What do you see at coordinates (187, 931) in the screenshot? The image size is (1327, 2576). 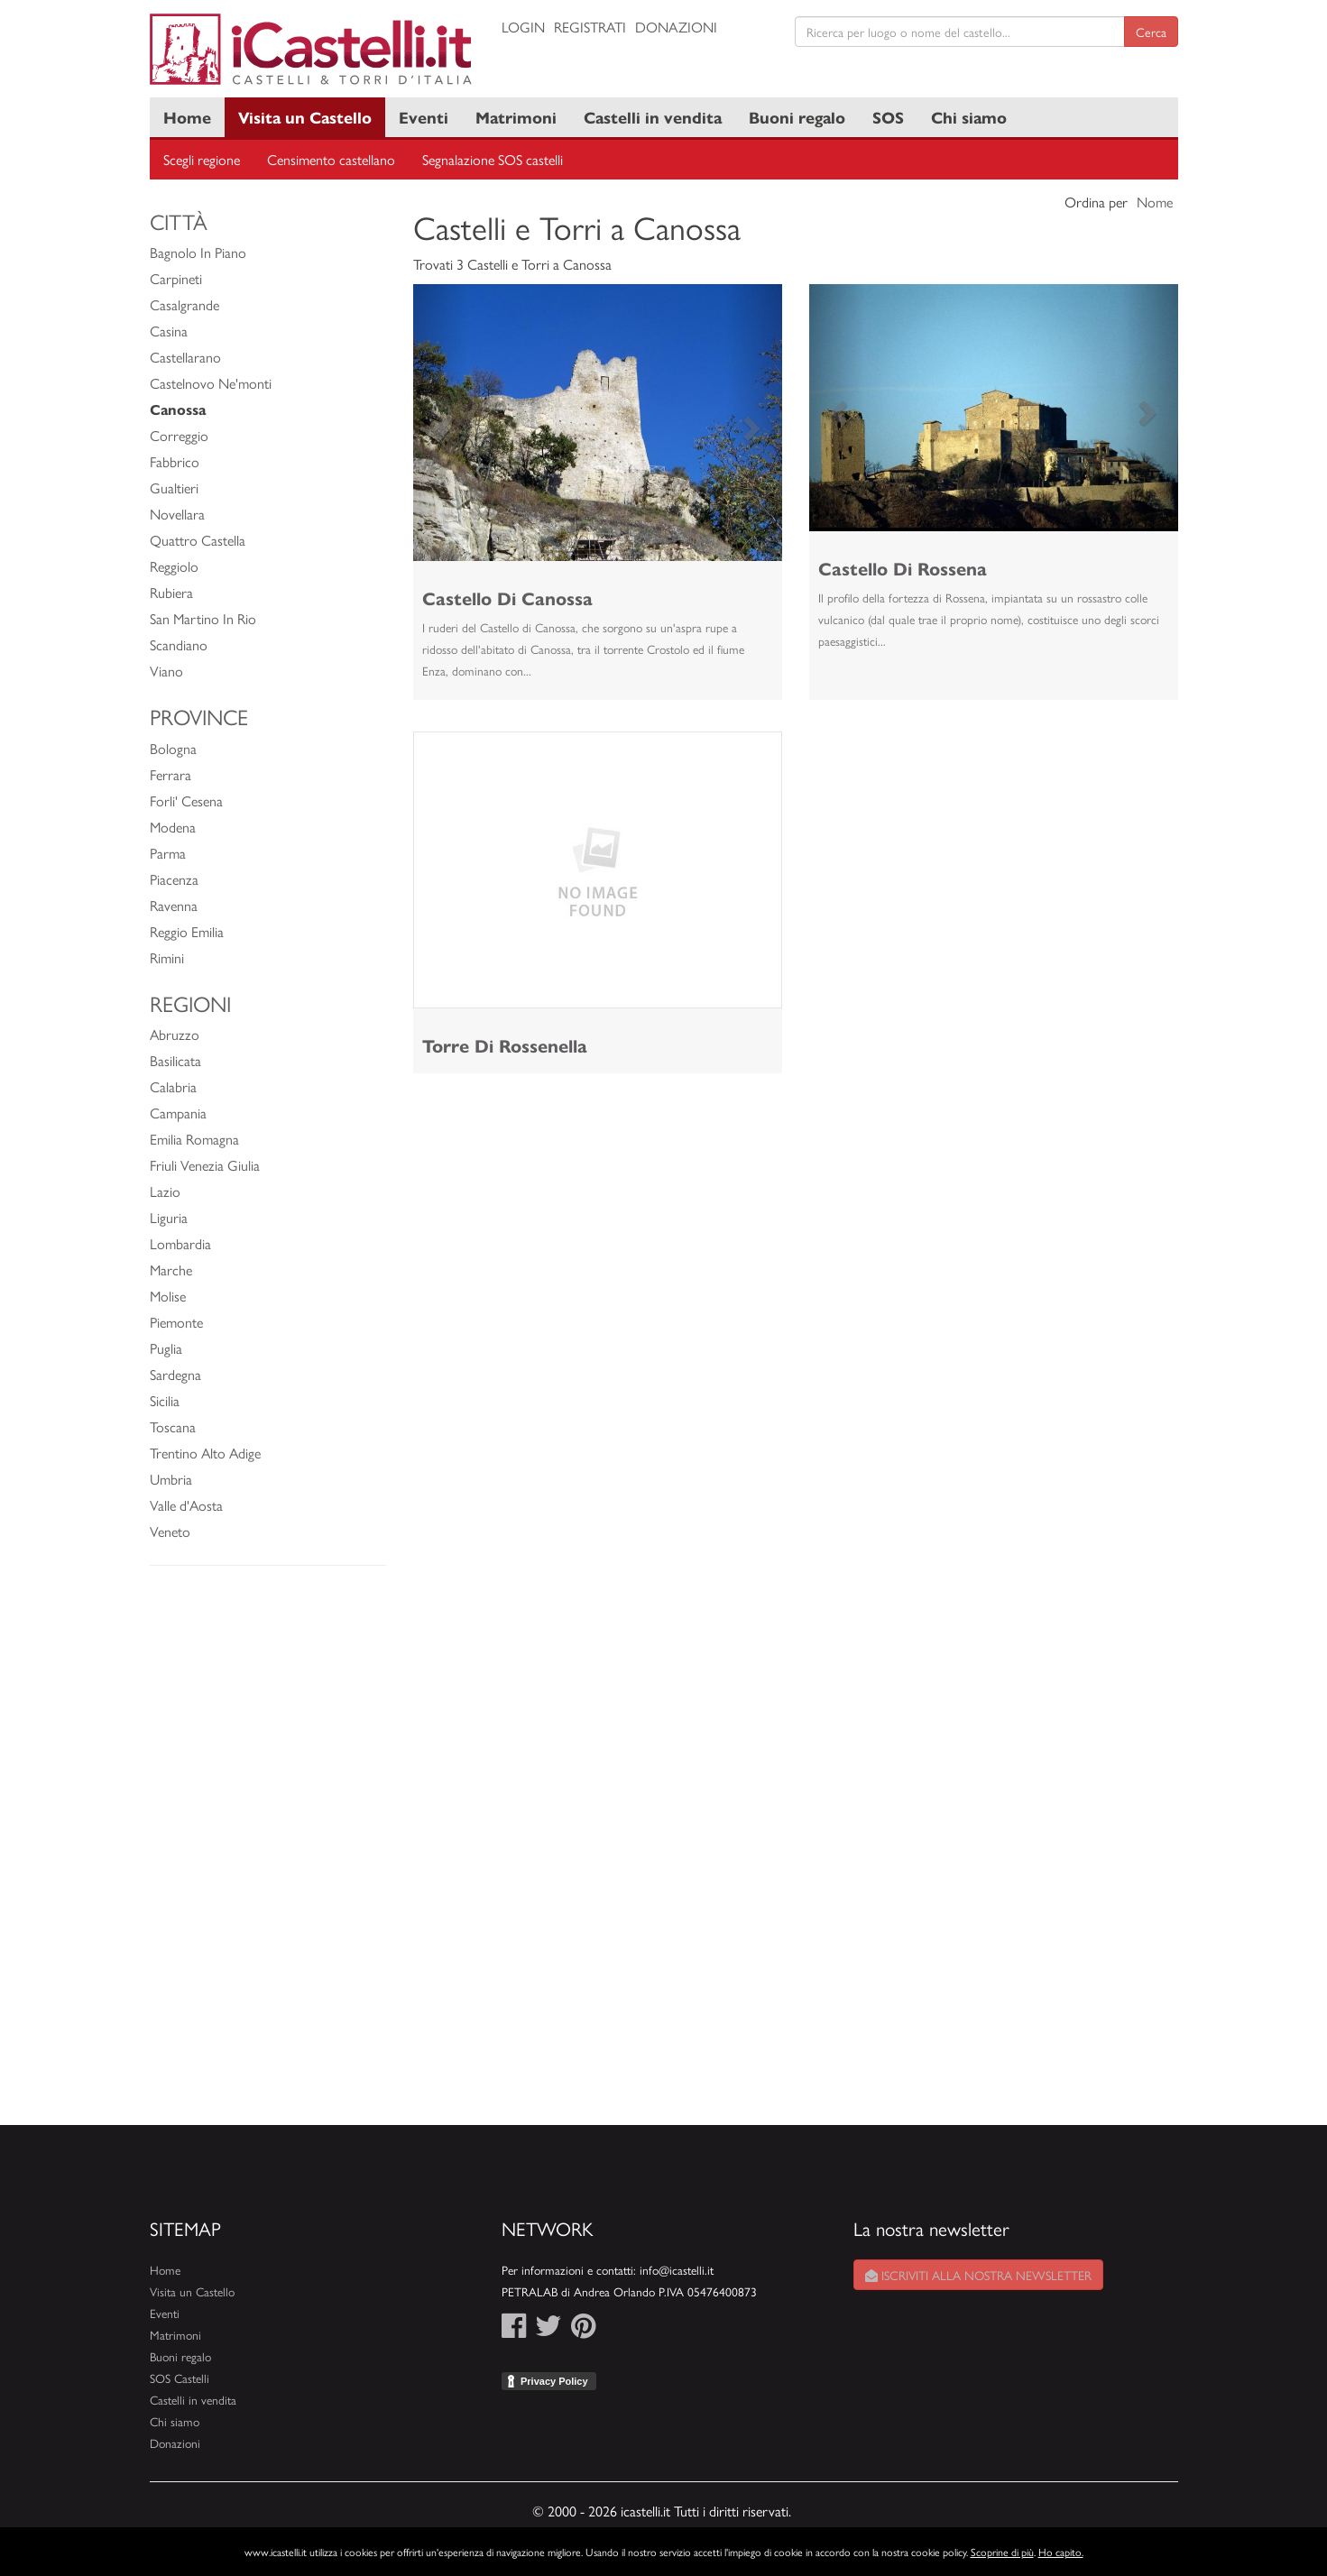 I see `Reggio Emilia` at bounding box center [187, 931].